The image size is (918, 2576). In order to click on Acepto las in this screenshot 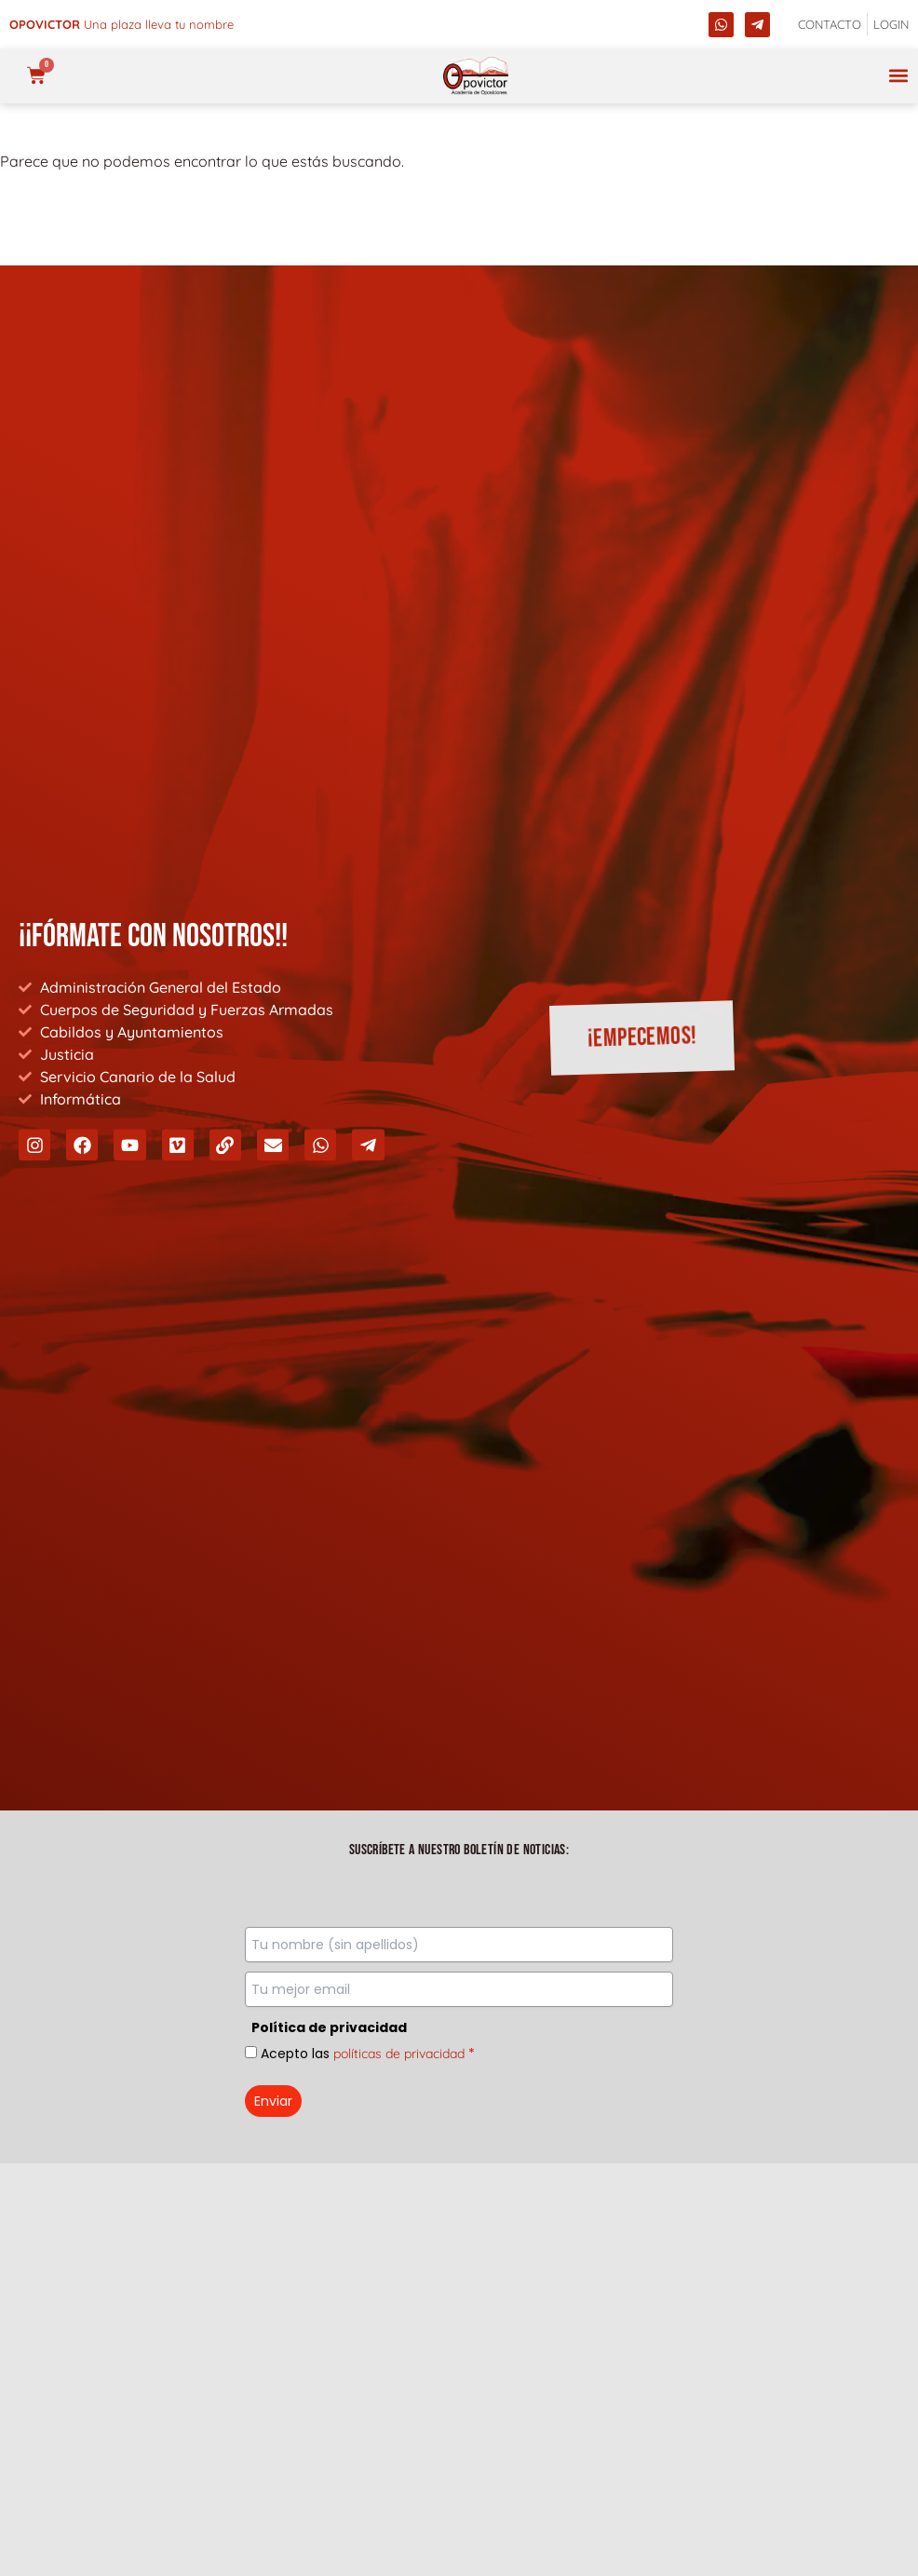, I will do `click(368, 2053)`.